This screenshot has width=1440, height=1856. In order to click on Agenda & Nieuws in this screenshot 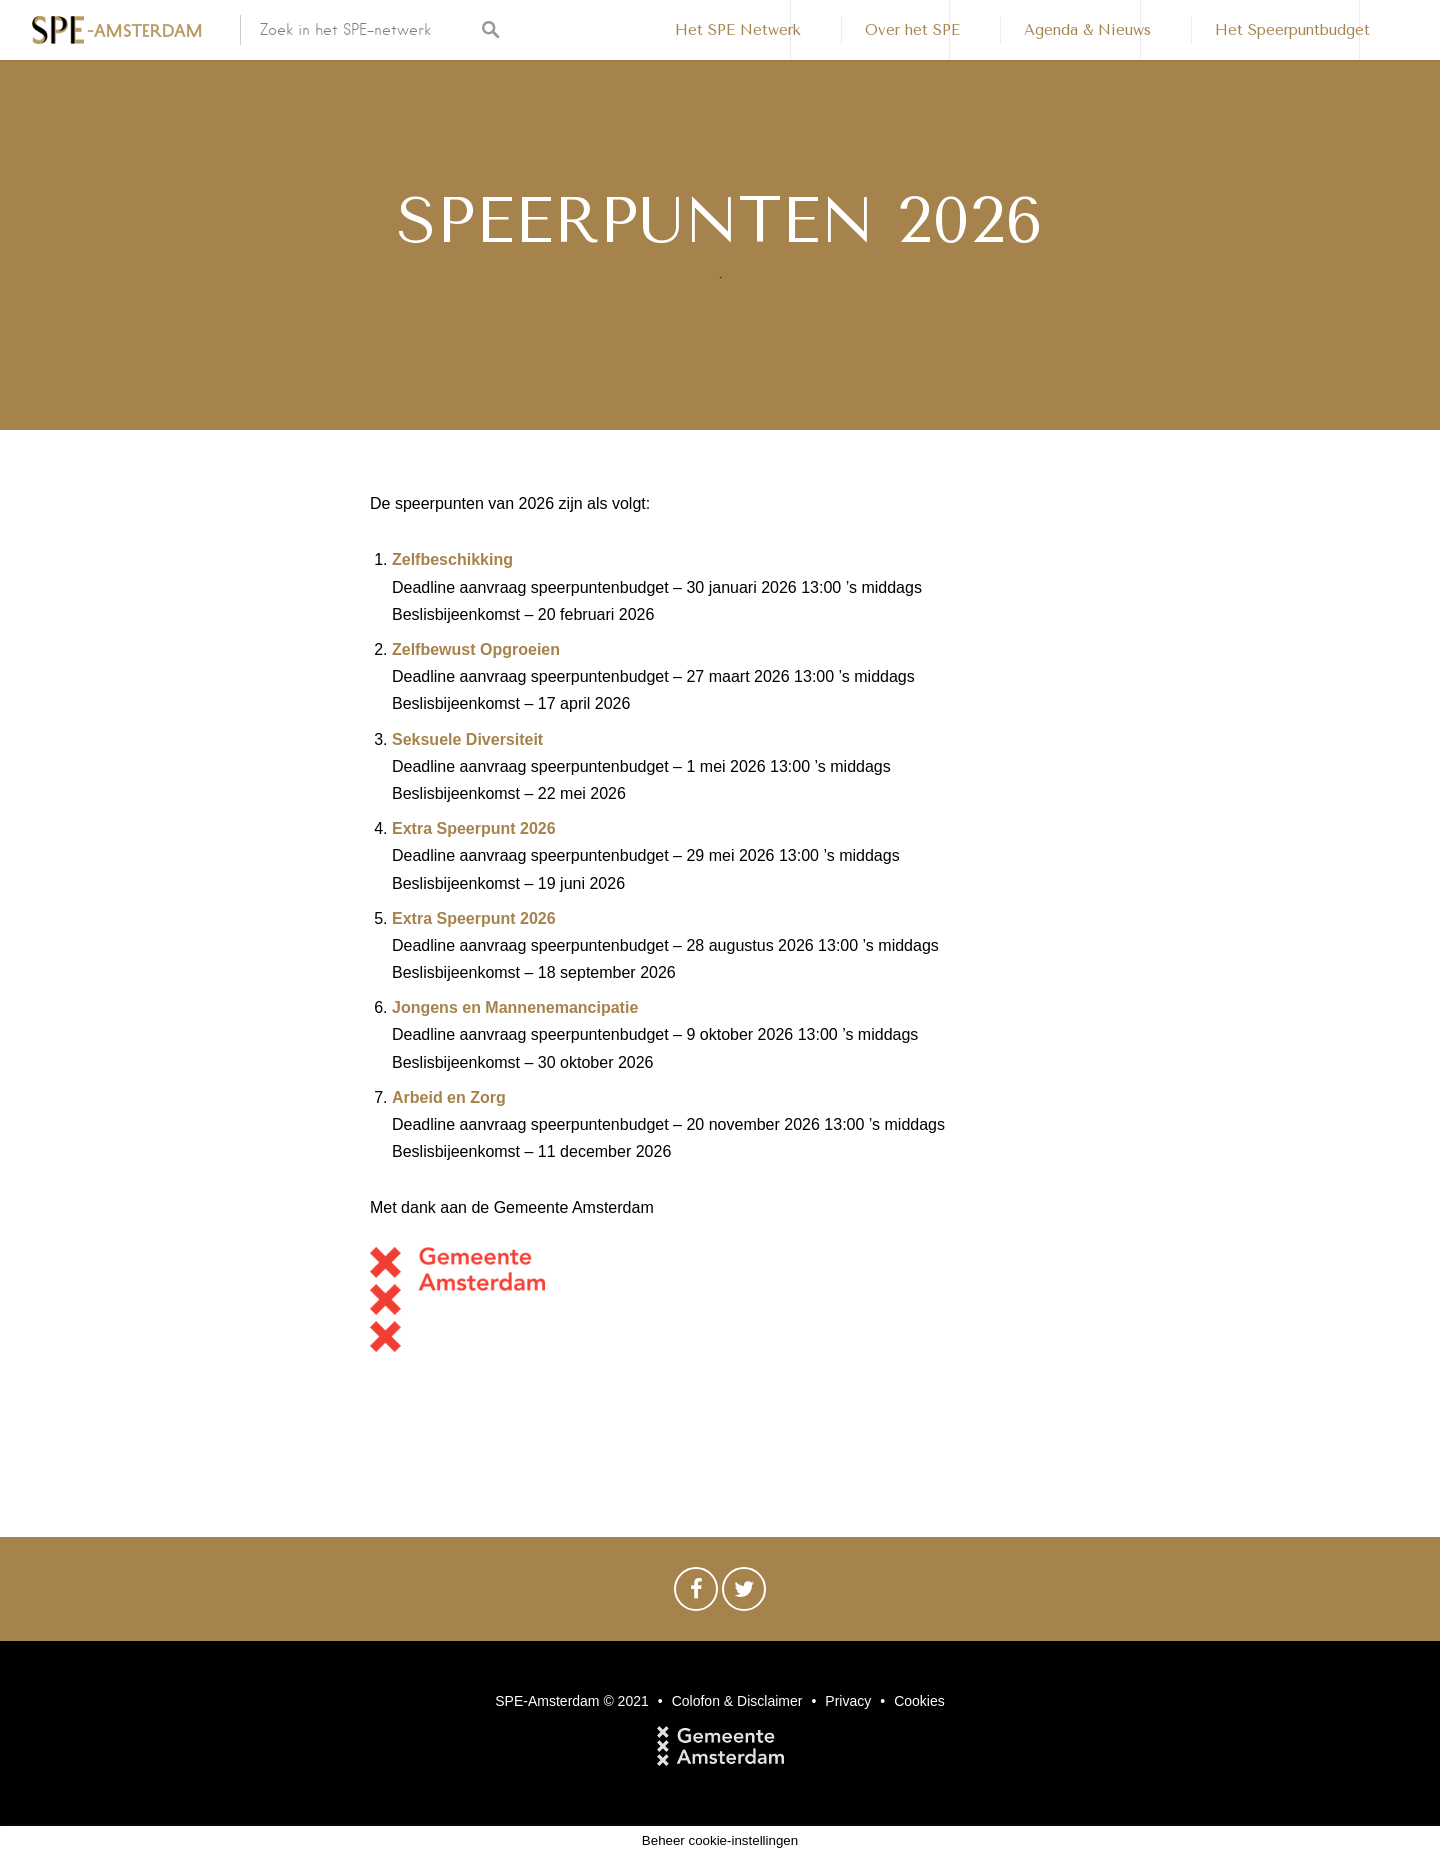, I will do `click(1087, 30)`.